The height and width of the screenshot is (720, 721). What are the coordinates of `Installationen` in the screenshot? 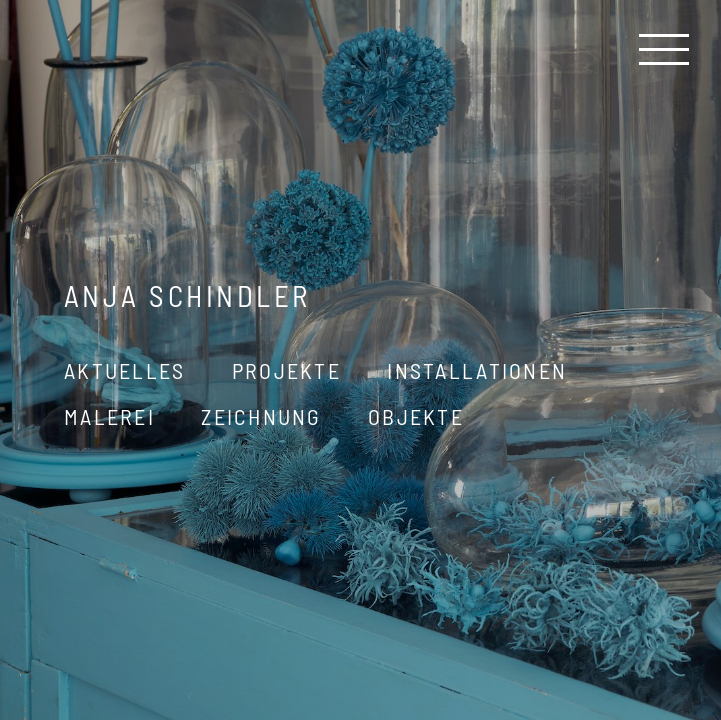 It's located at (477, 370).